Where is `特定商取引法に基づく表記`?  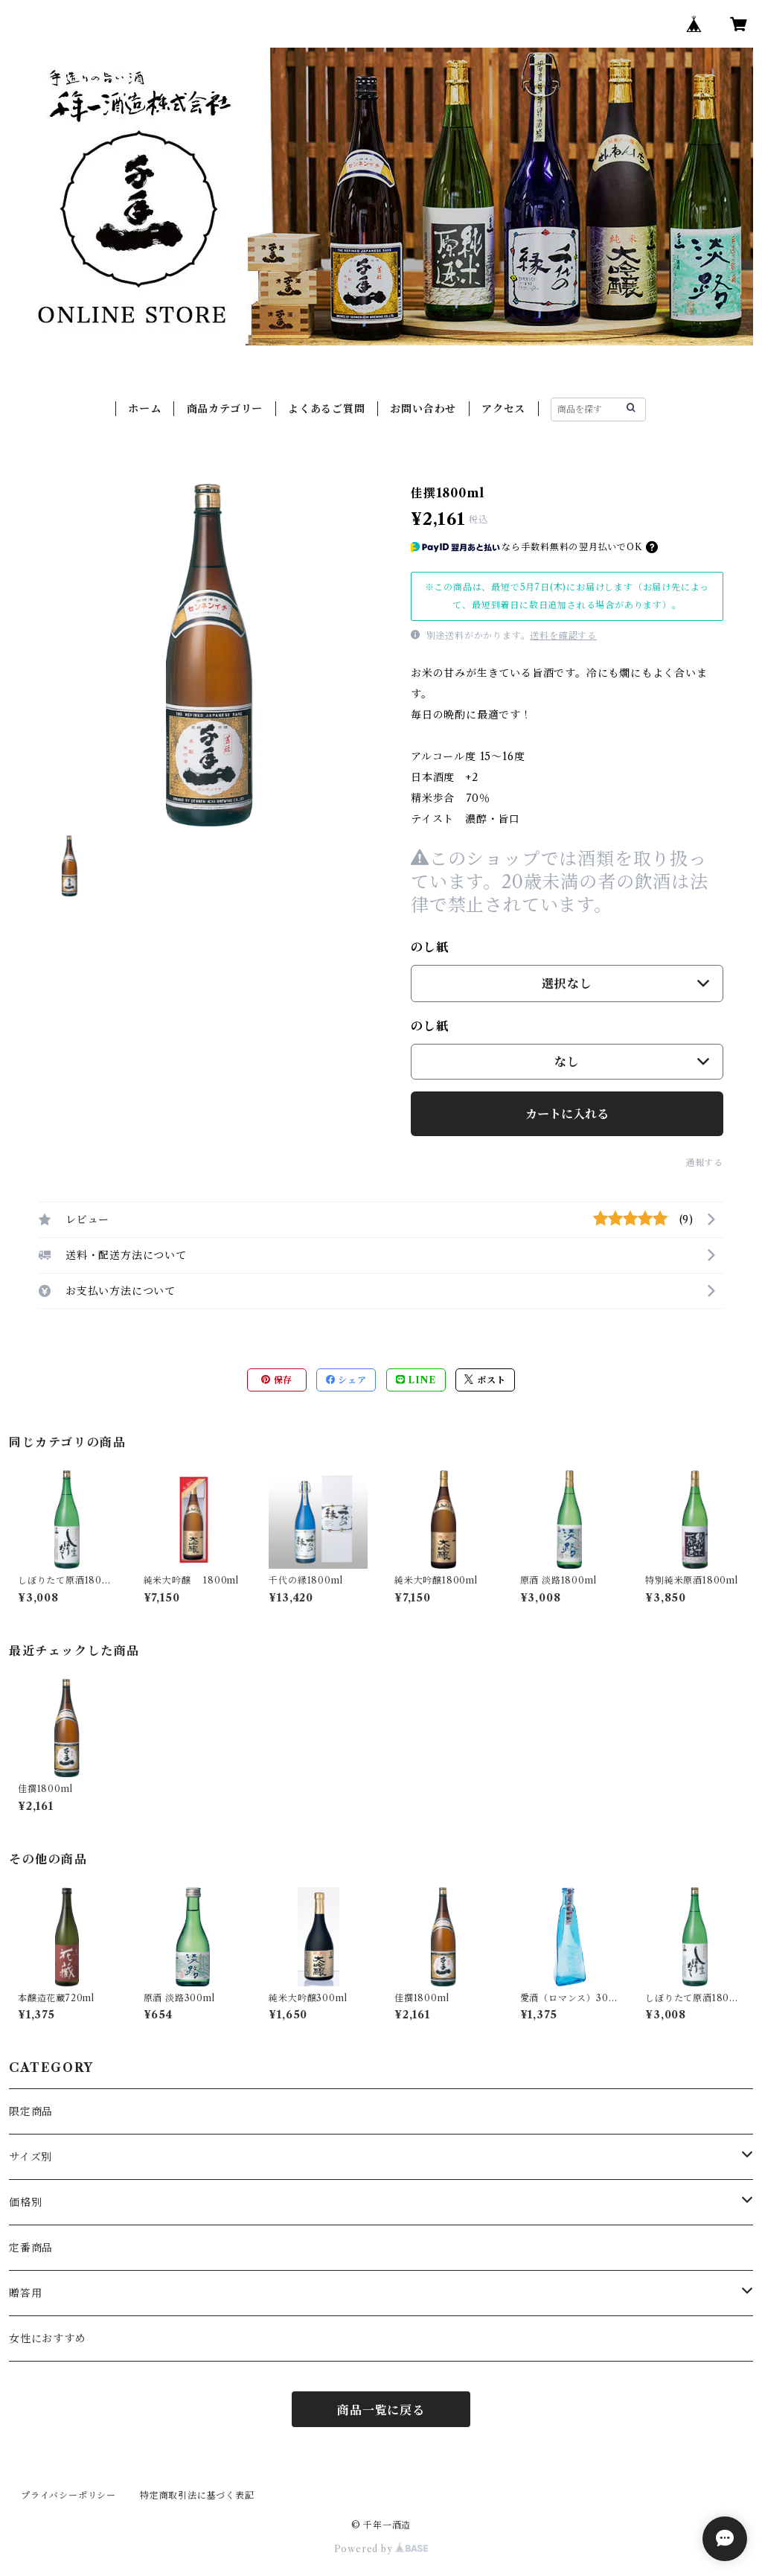 特定商取引法に基づく表記 is located at coordinates (197, 2495).